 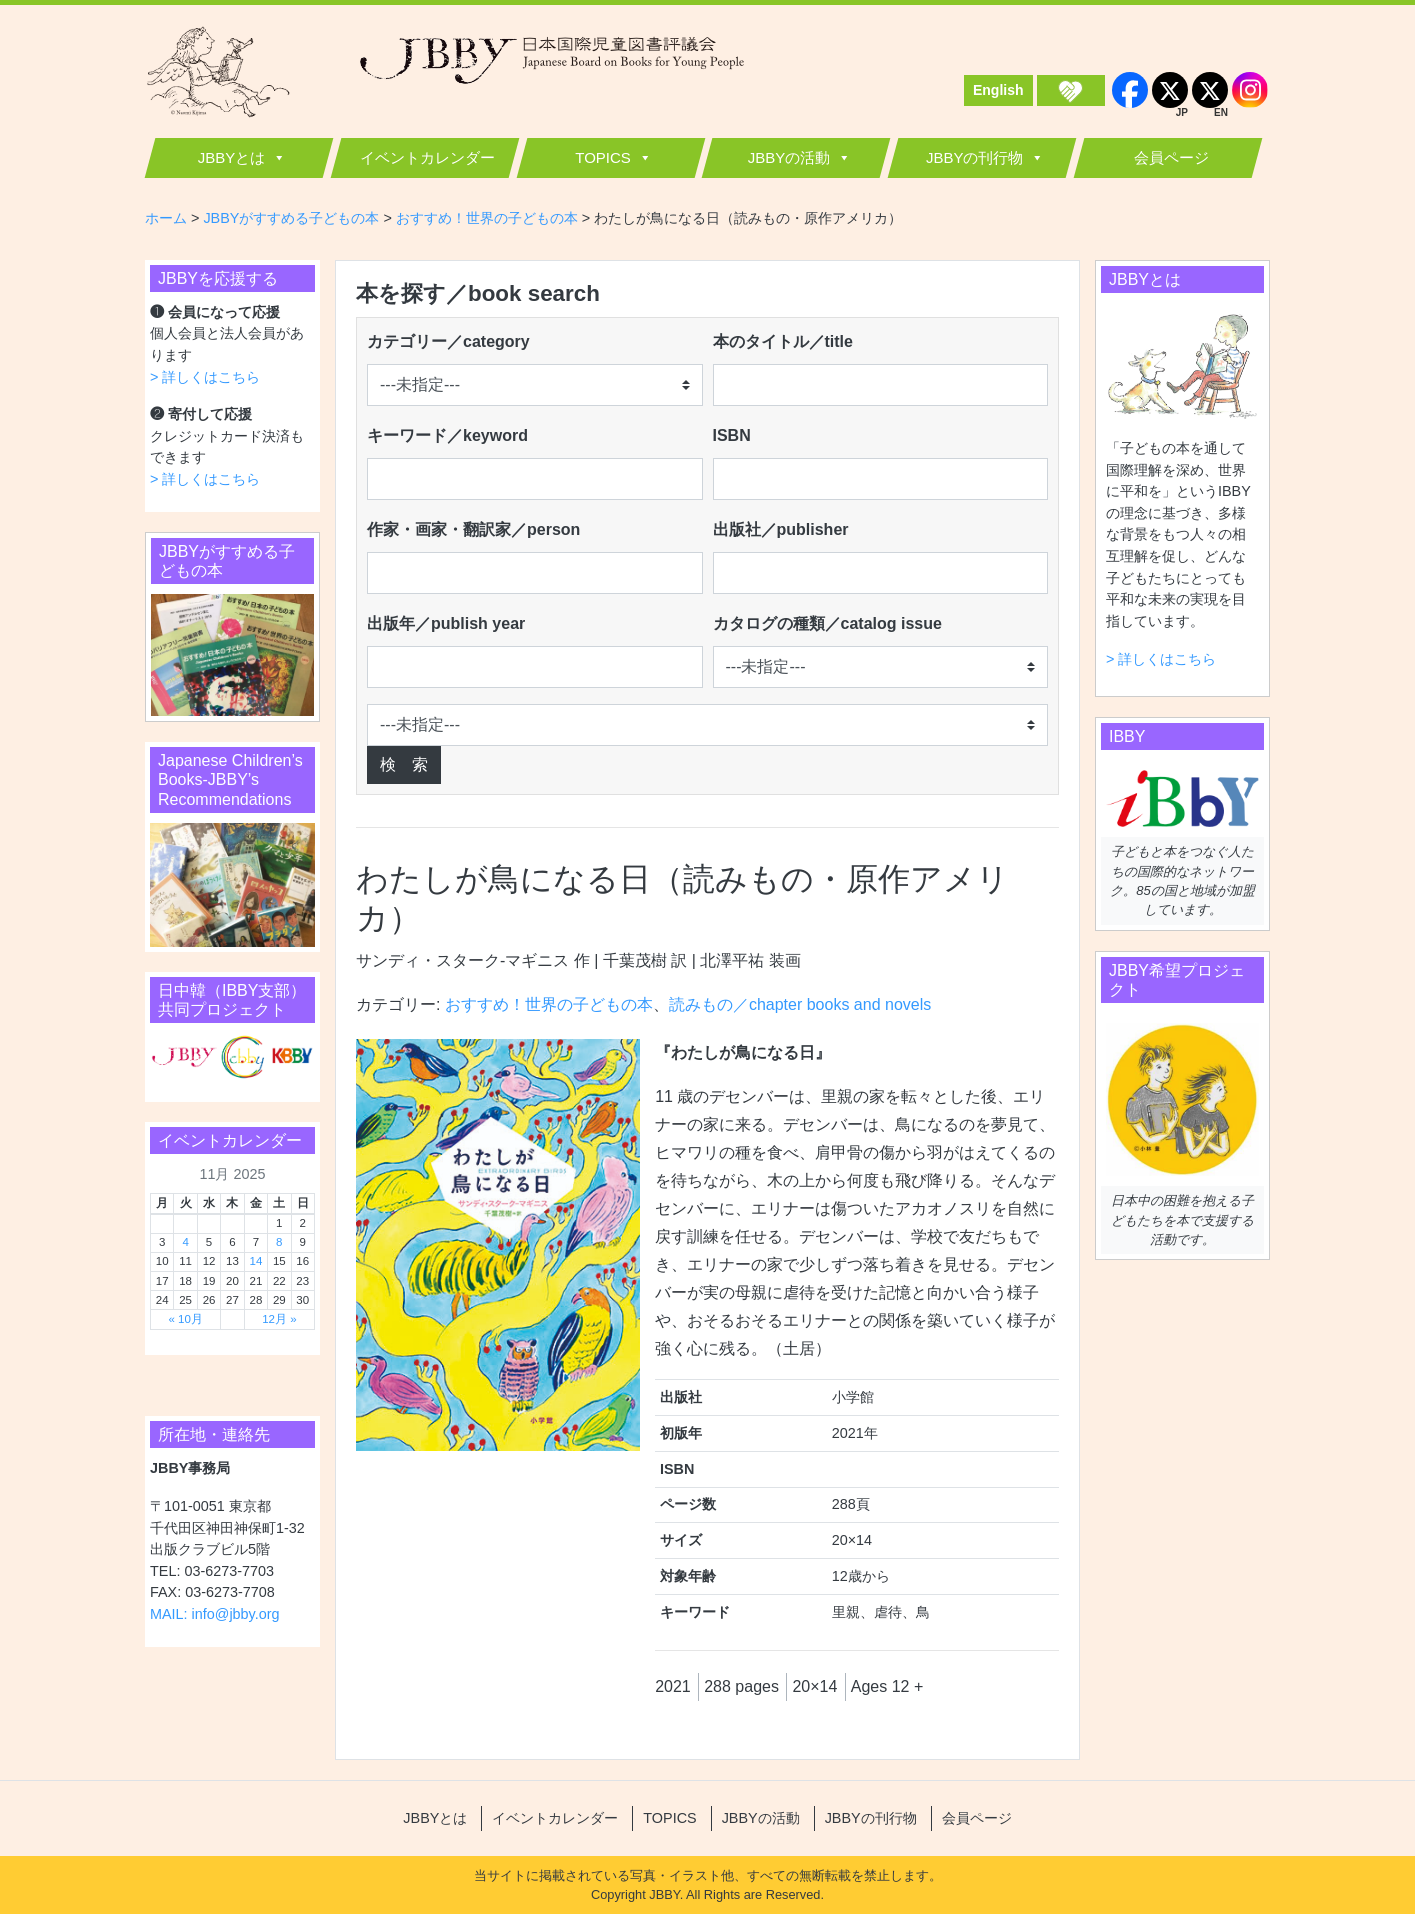 What do you see at coordinates (279, 1319) in the screenshot?
I see `12月 »` at bounding box center [279, 1319].